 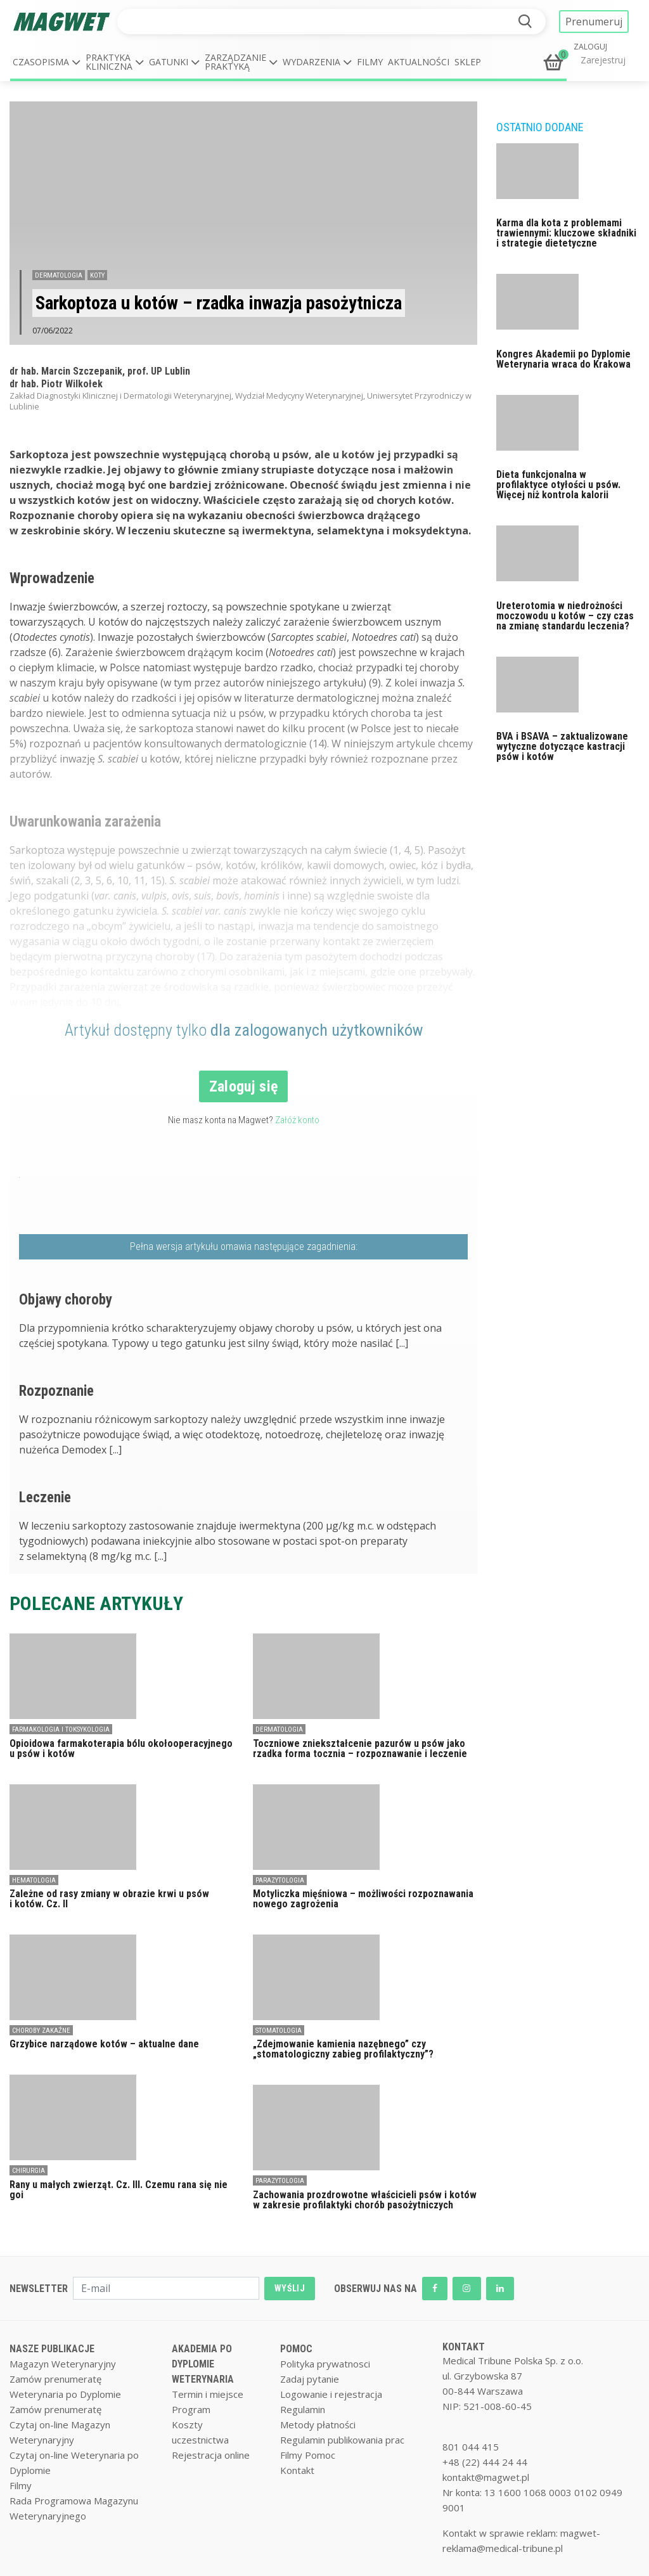 What do you see at coordinates (207, 2394) in the screenshot?
I see `Termin i miejsce` at bounding box center [207, 2394].